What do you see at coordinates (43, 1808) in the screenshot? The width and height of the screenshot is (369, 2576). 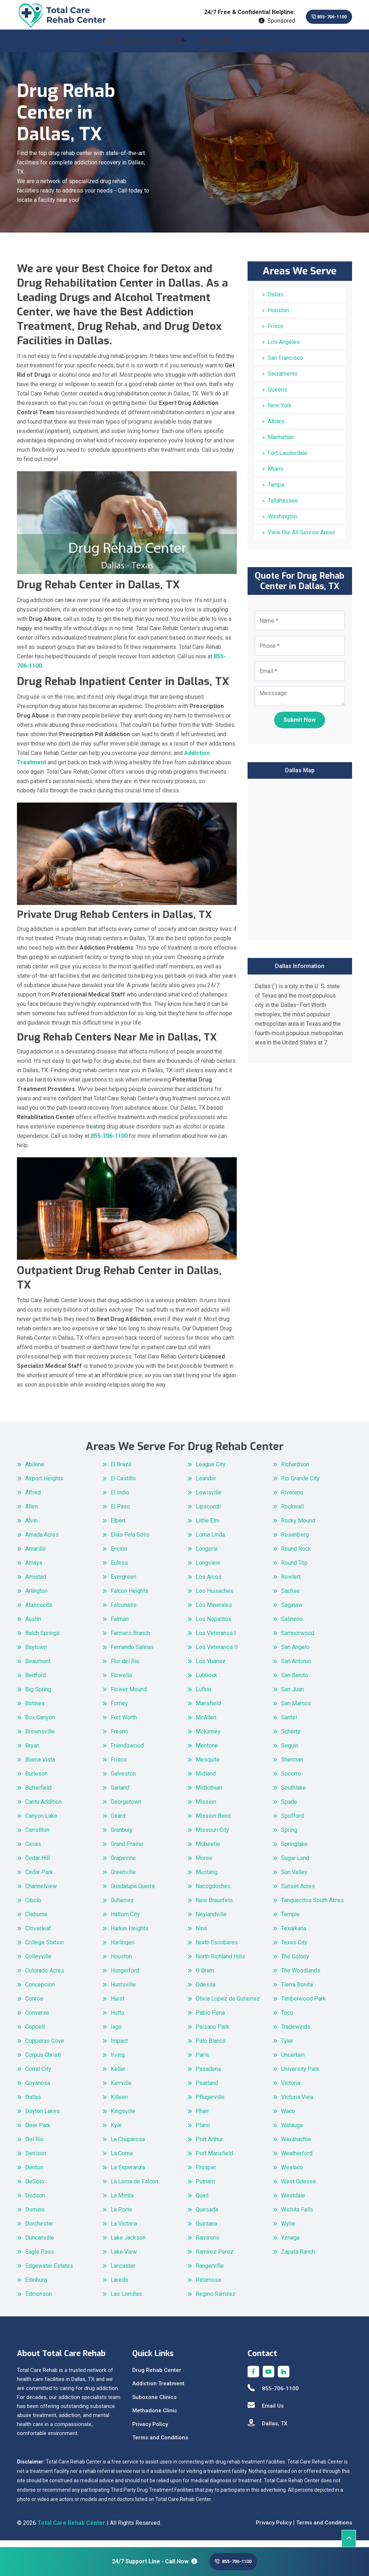 I see `Cantu Addition` at bounding box center [43, 1808].